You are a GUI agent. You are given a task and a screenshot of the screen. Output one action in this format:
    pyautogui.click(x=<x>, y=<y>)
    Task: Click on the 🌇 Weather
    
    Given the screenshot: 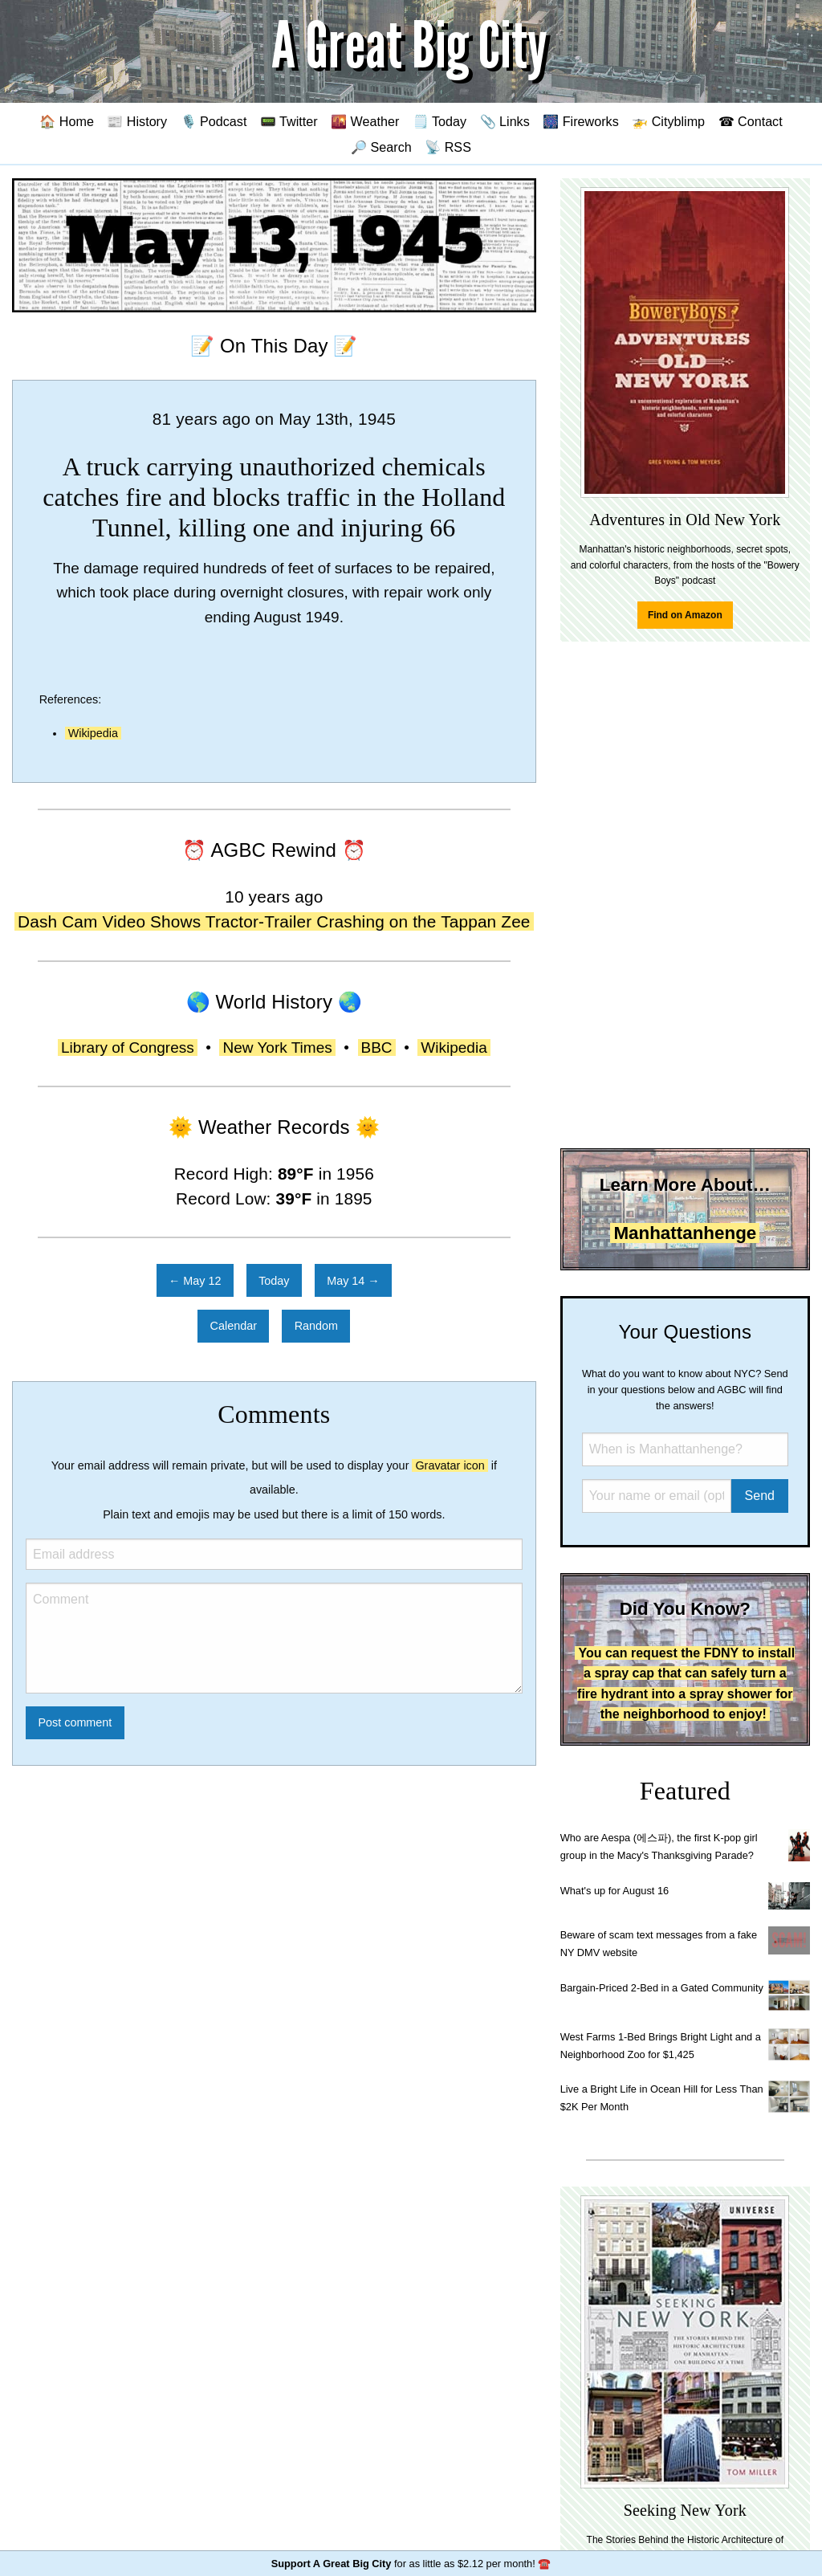 What is the action you would take?
    pyautogui.click(x=365, y=121)
    